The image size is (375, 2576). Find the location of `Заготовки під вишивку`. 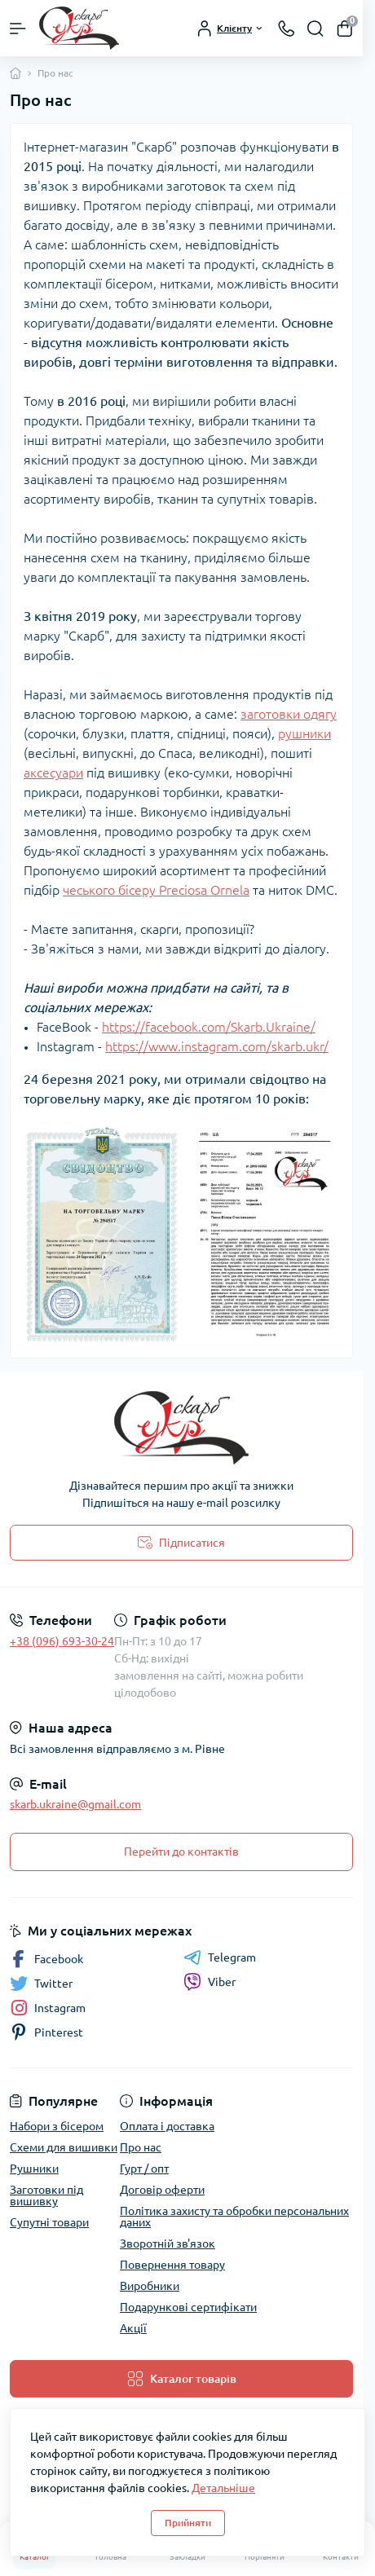

Заготовки під вишивку is located at coordinates (46, 2195).